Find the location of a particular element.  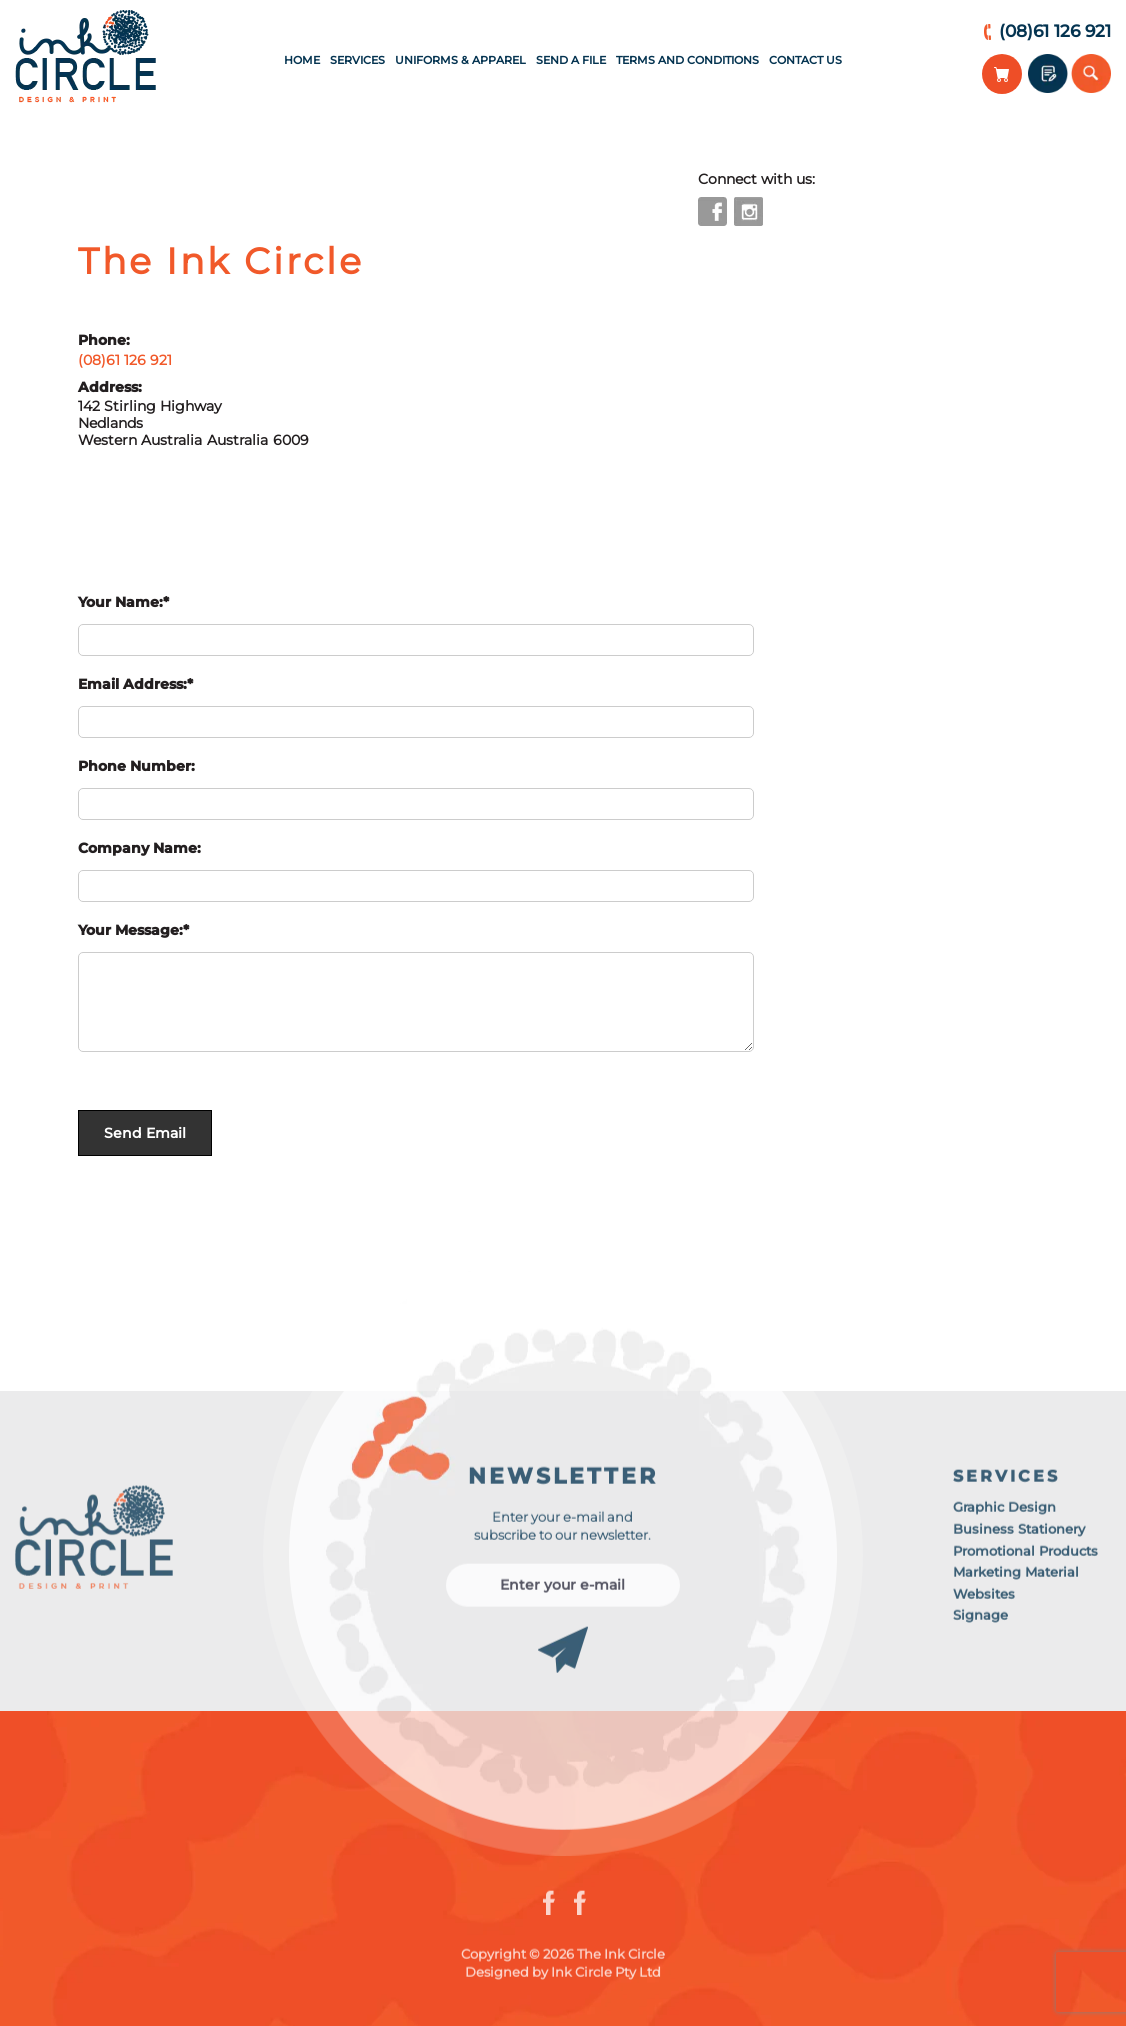

Business Stationery is located at coordinates (1019, 1534).